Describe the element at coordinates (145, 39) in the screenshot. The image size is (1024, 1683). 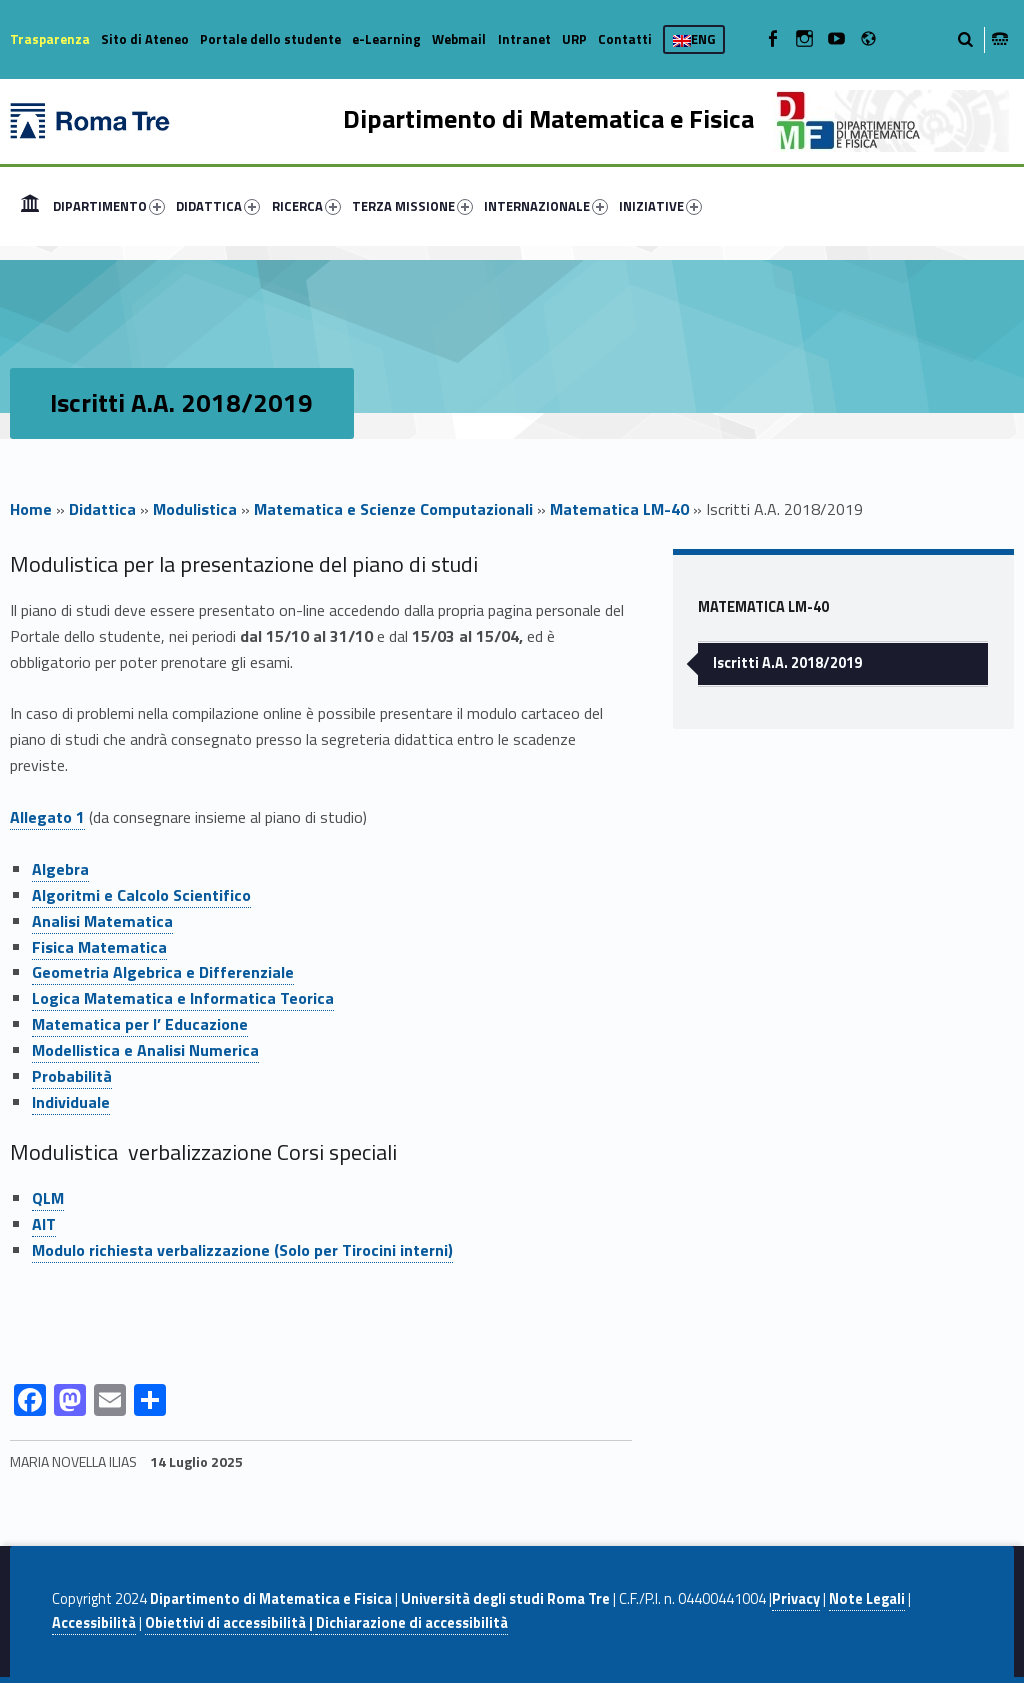
I see `Sito di Ateneo` at that location.